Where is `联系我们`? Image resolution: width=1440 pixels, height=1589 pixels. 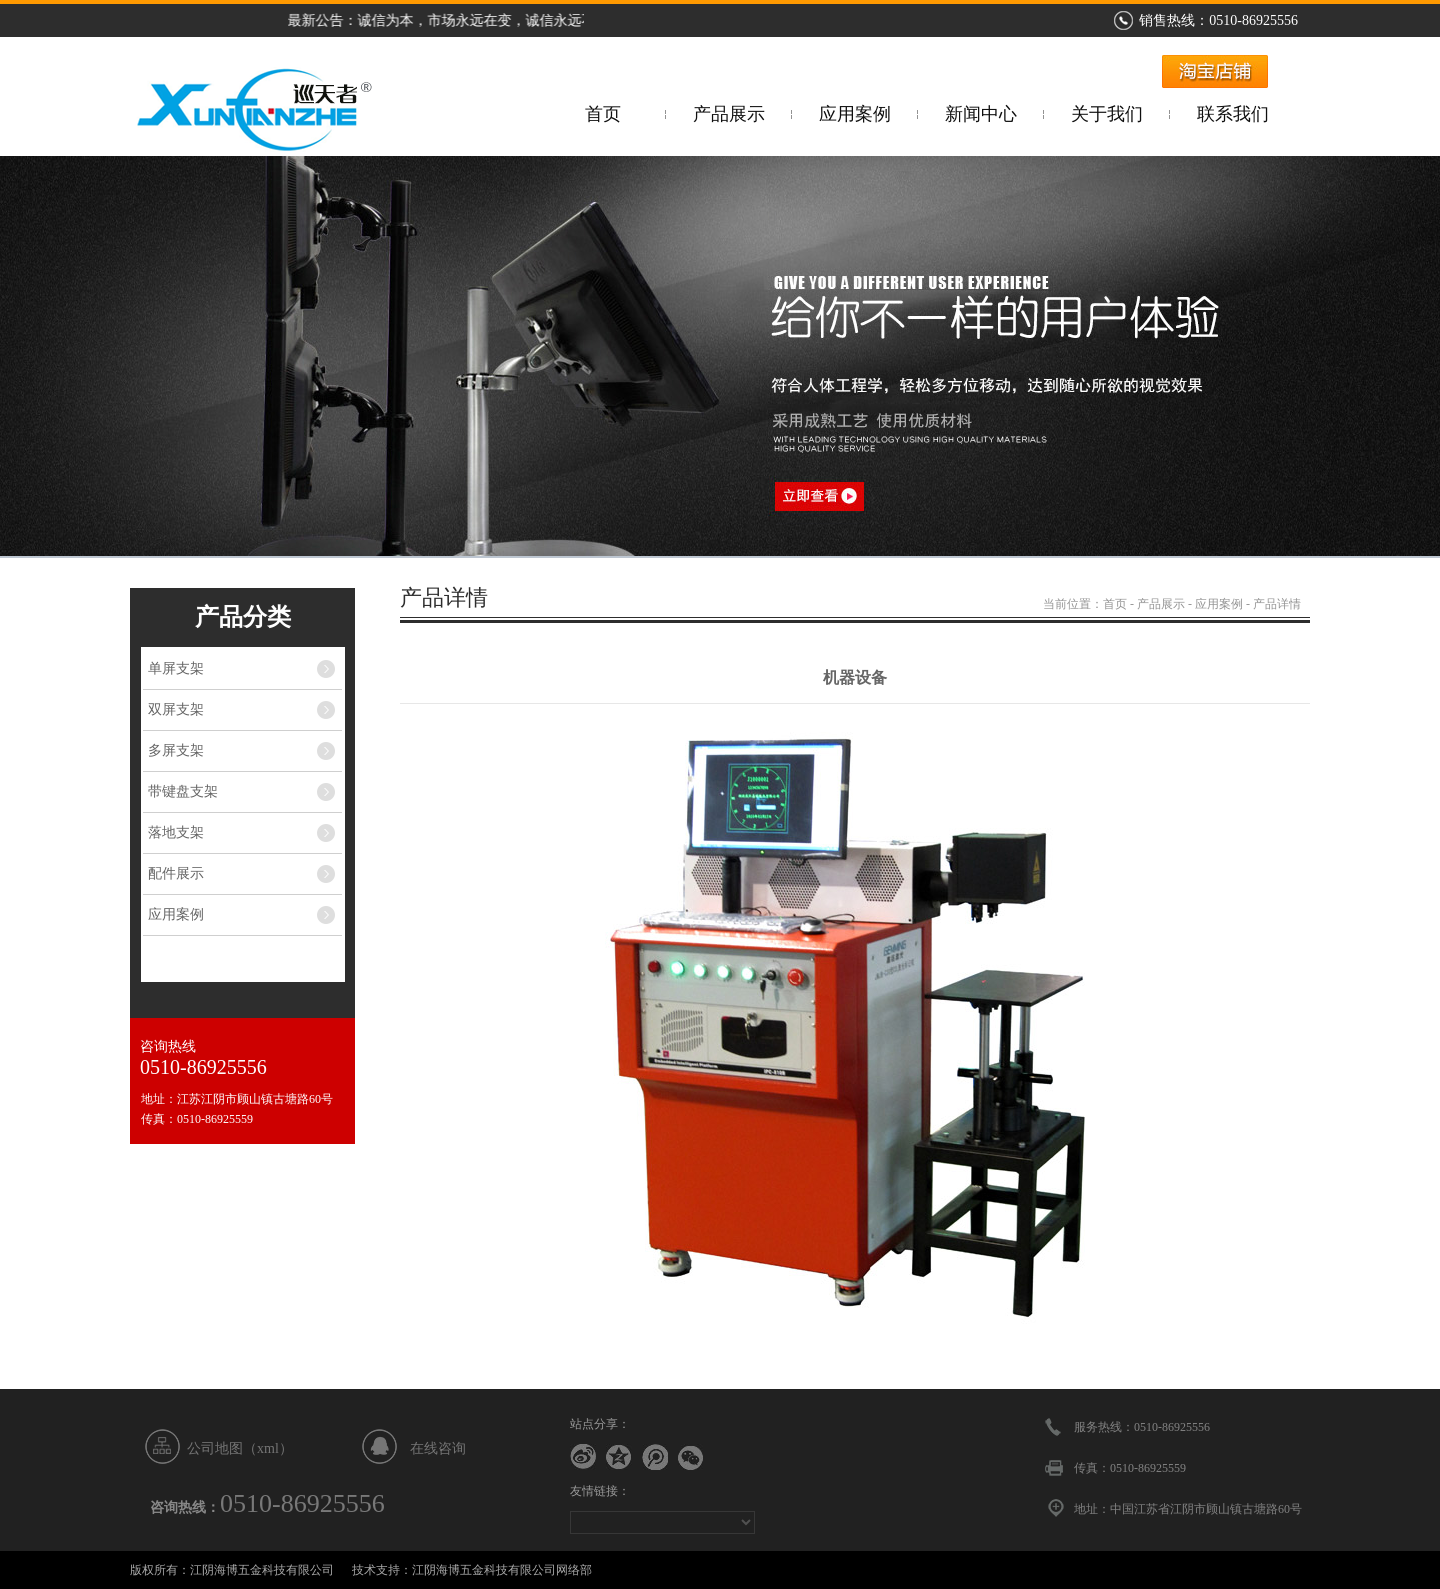
联系我们 is located at coordinates (1233, 114).